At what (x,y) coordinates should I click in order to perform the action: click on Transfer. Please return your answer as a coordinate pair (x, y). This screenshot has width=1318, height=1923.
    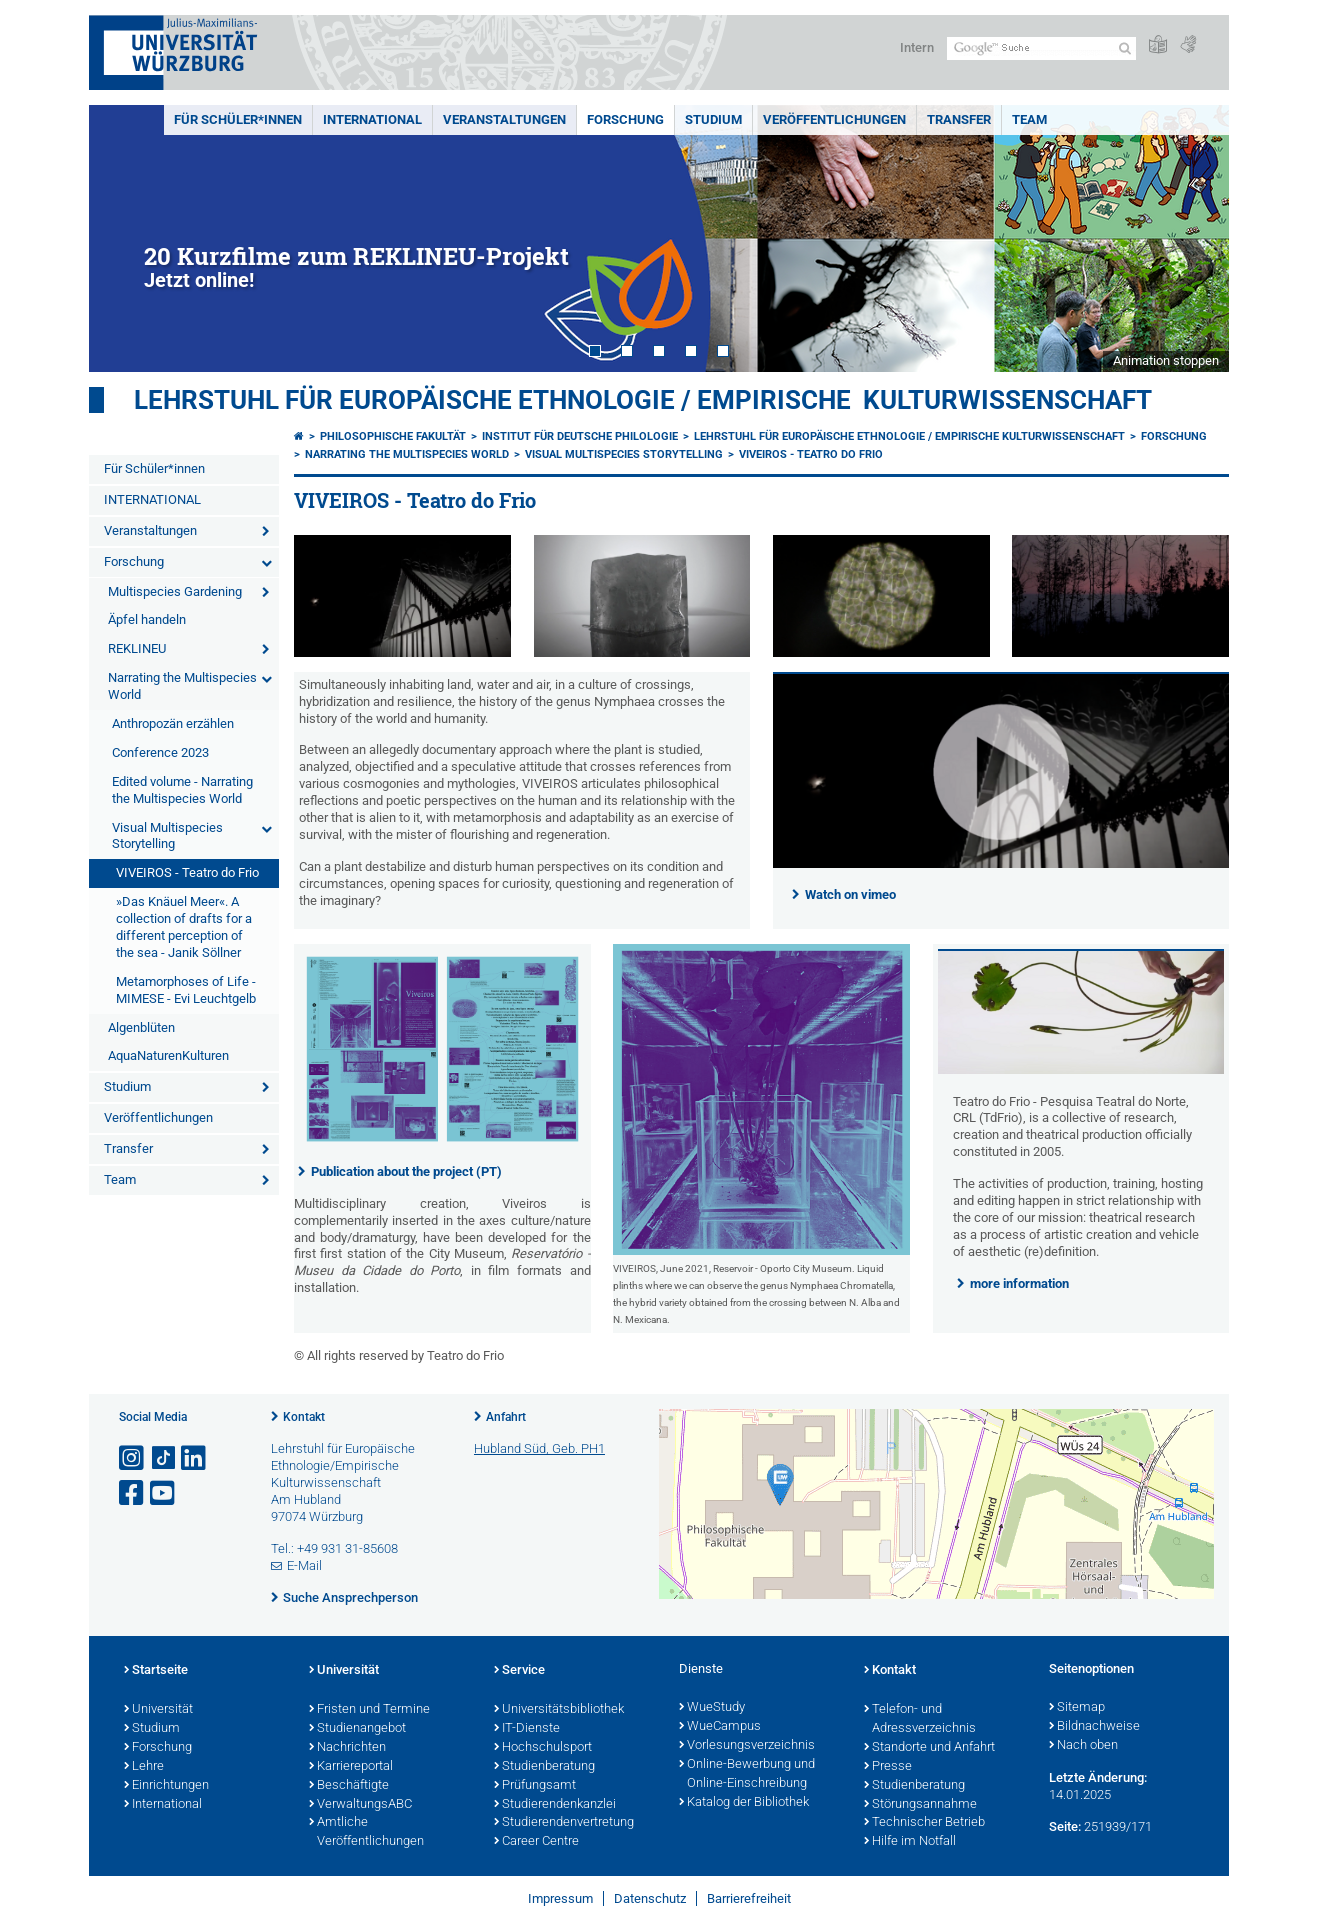
    Looking at the image, I should click on (959, 119).